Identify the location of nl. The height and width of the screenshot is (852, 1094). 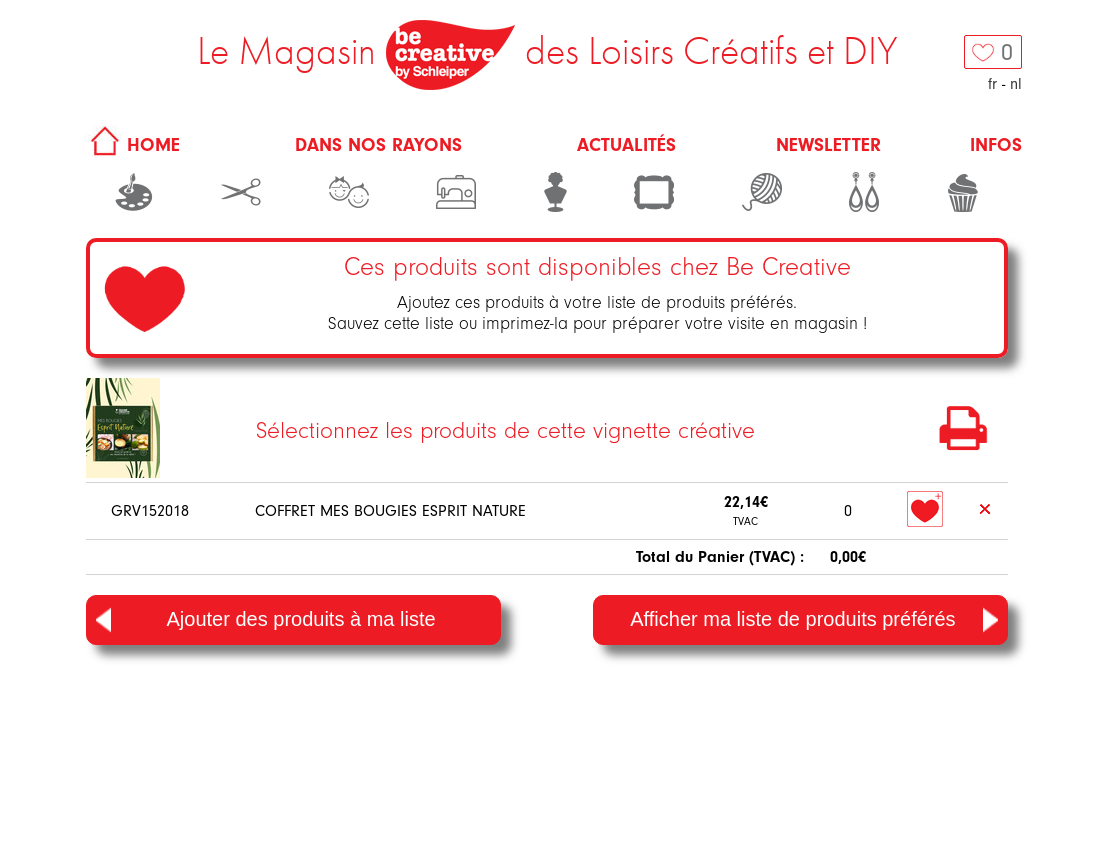
(1016, 84).